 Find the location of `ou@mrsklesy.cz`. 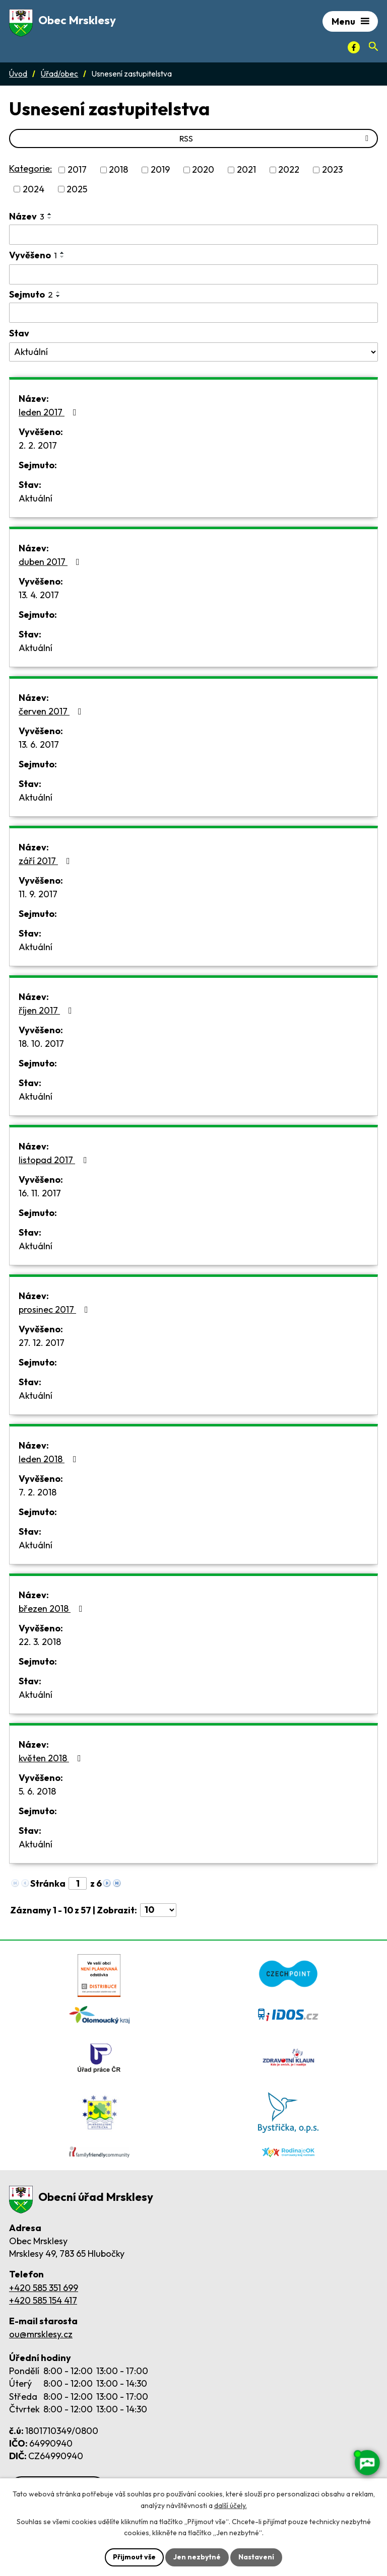

ou@mrsklesy.cz is located at coordinates (41, 2334).